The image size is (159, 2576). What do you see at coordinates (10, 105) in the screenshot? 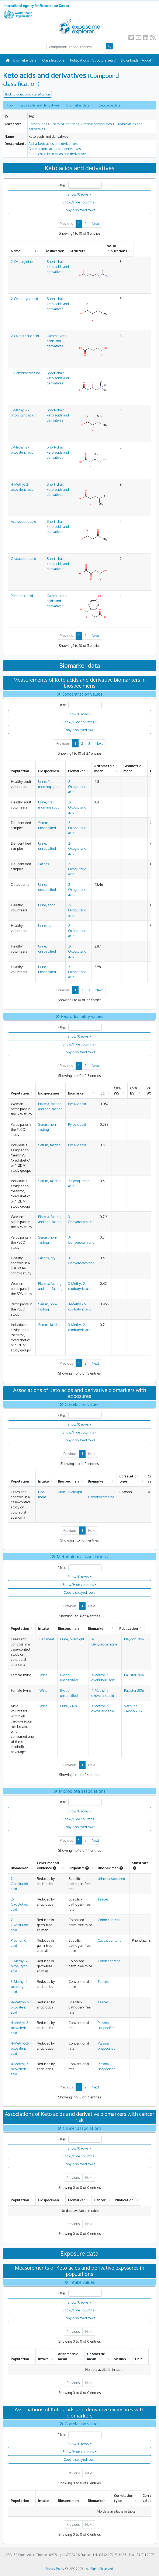
I see `Top` at bounding box center [10, 105].